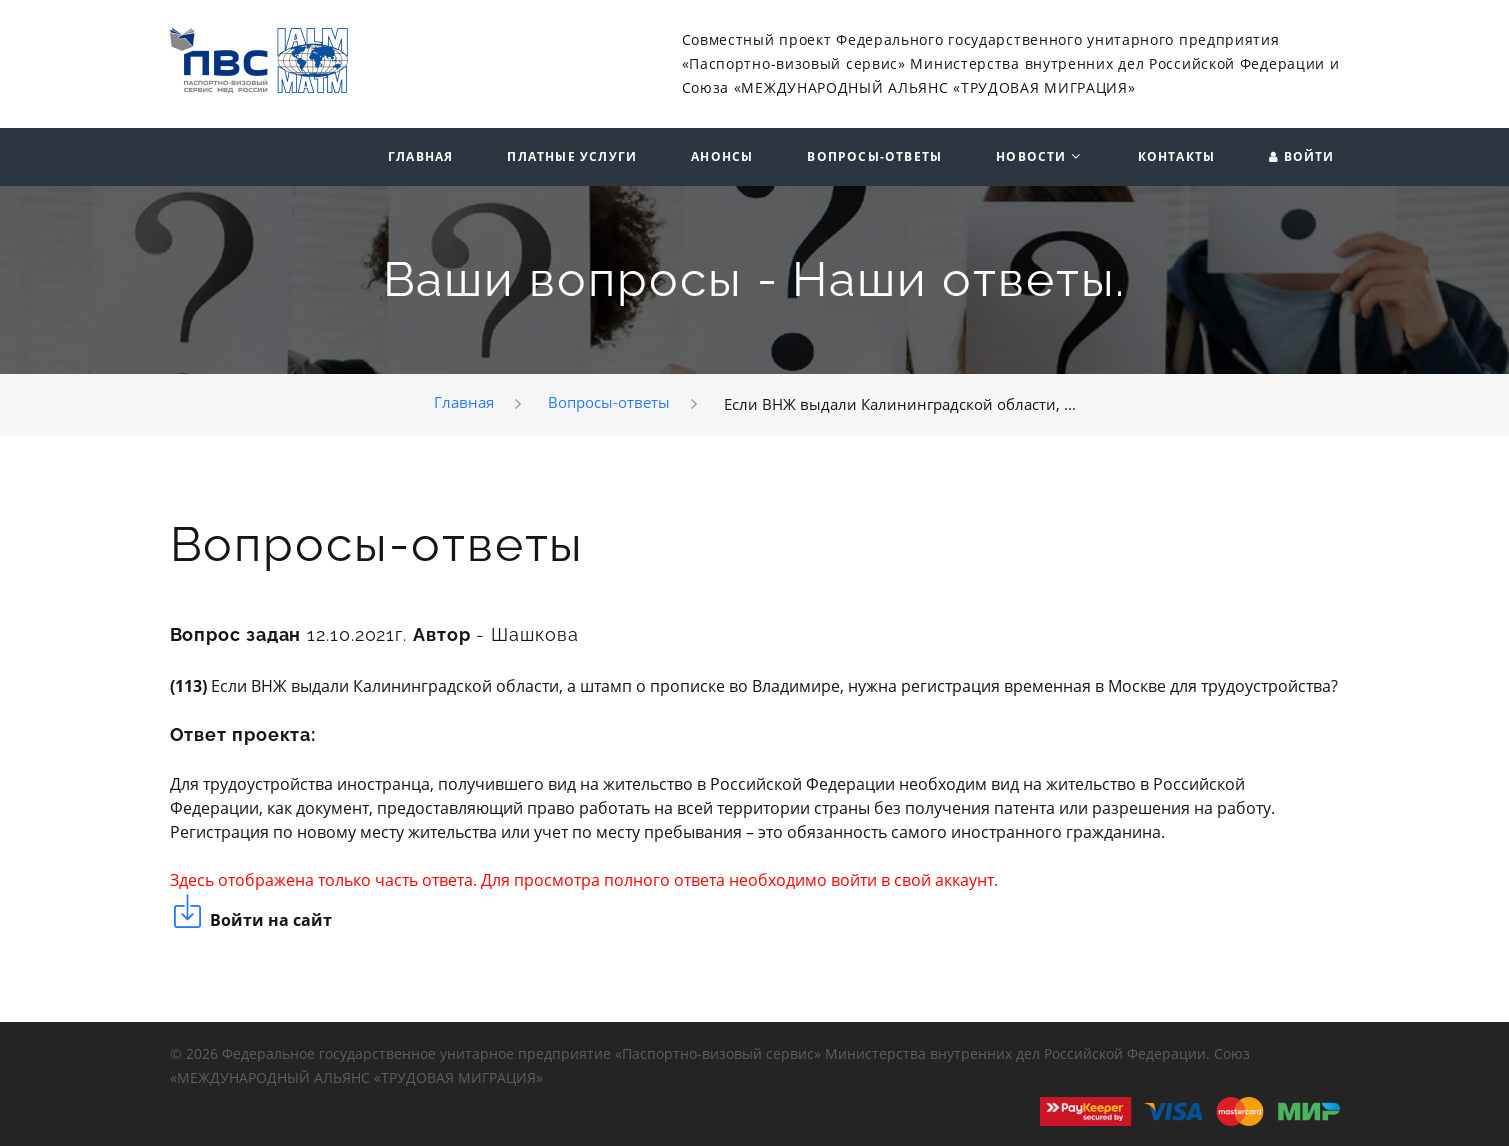  Describe the element at coordinates (722, 157) in the screenshot. I see `Анонсы` at that location.